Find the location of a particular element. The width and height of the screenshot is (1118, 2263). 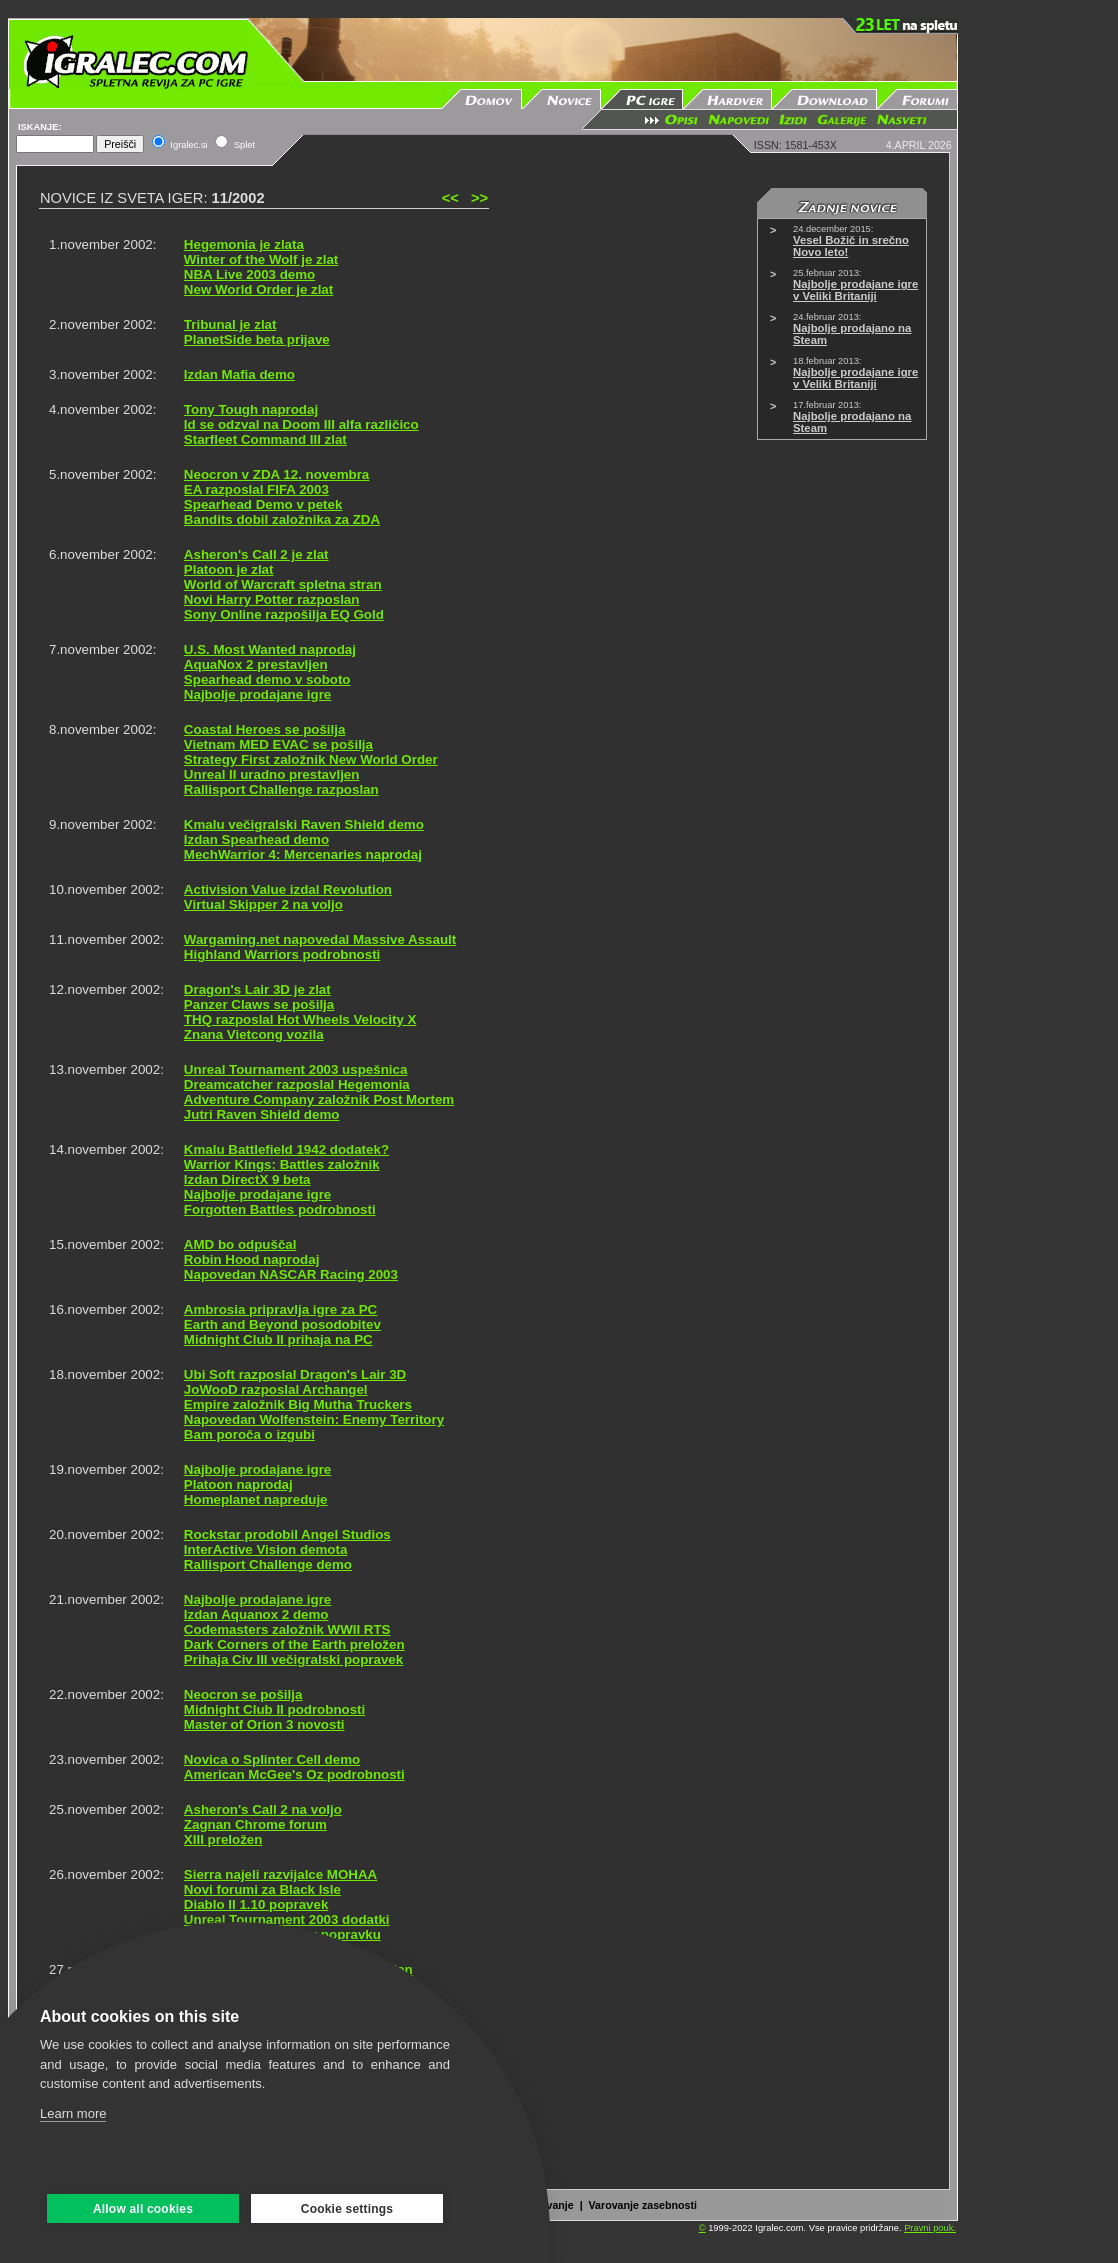

American McGee's Oz podrobnosti is located at coordinates (294, 1774).